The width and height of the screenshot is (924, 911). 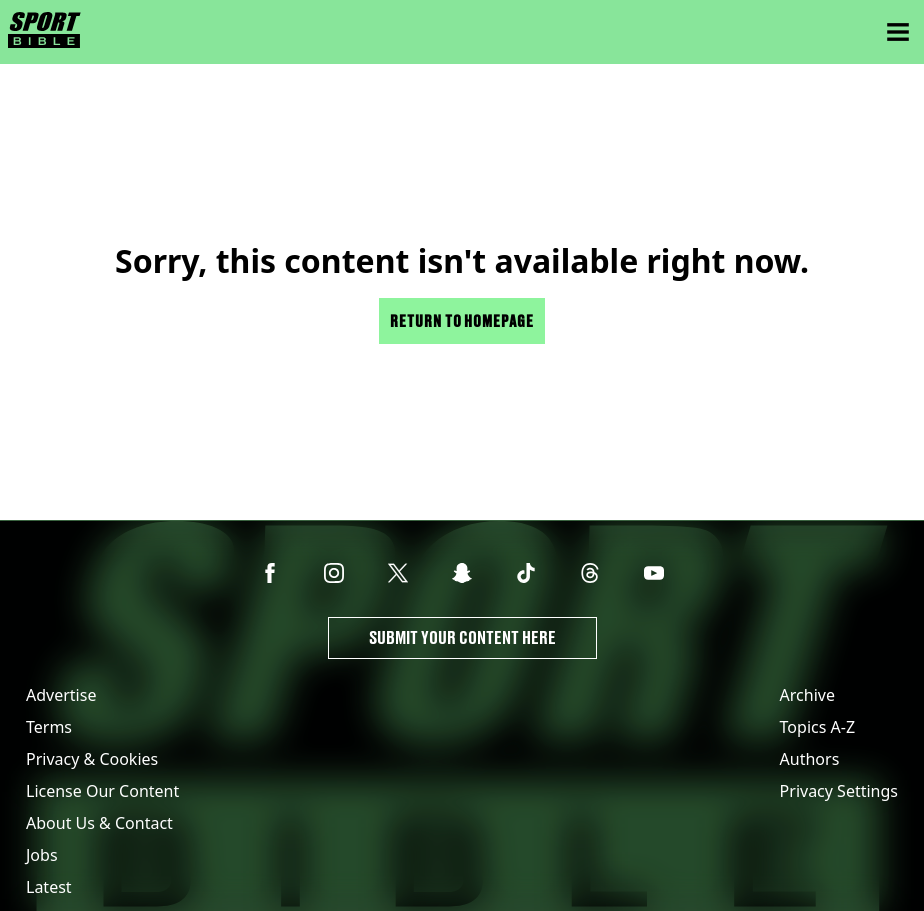 What do you see at coordinates (102, 791) in the screenshot?
I see `License Our Content` at bounding box center [102, 791].